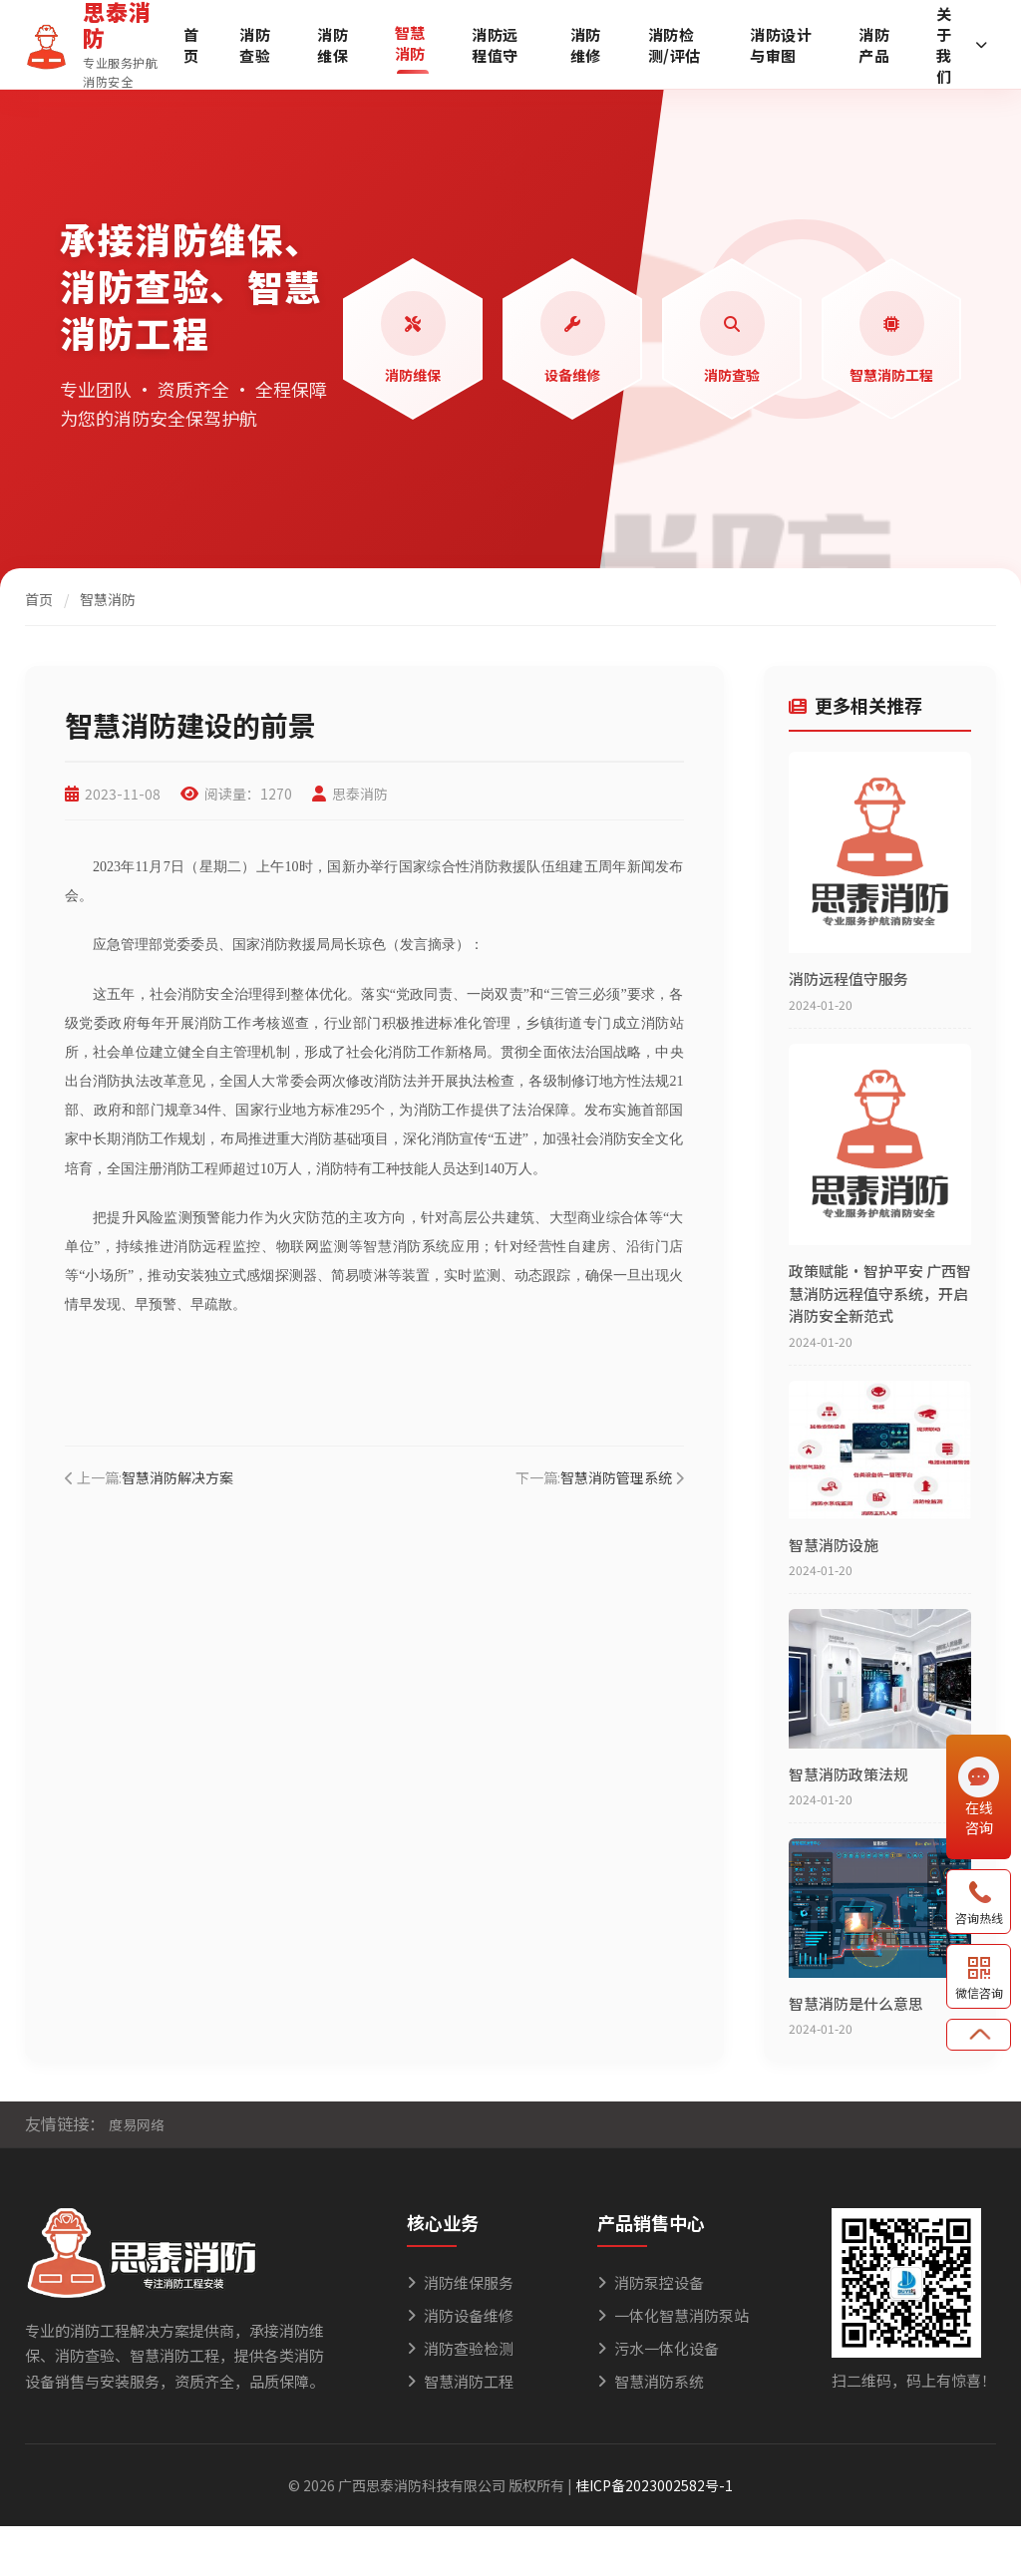 This screenshot has height=2576, width=1021. Describe the element at coordinates (781, 45) in the screenshot. I see `消防设计与审图` at that location.